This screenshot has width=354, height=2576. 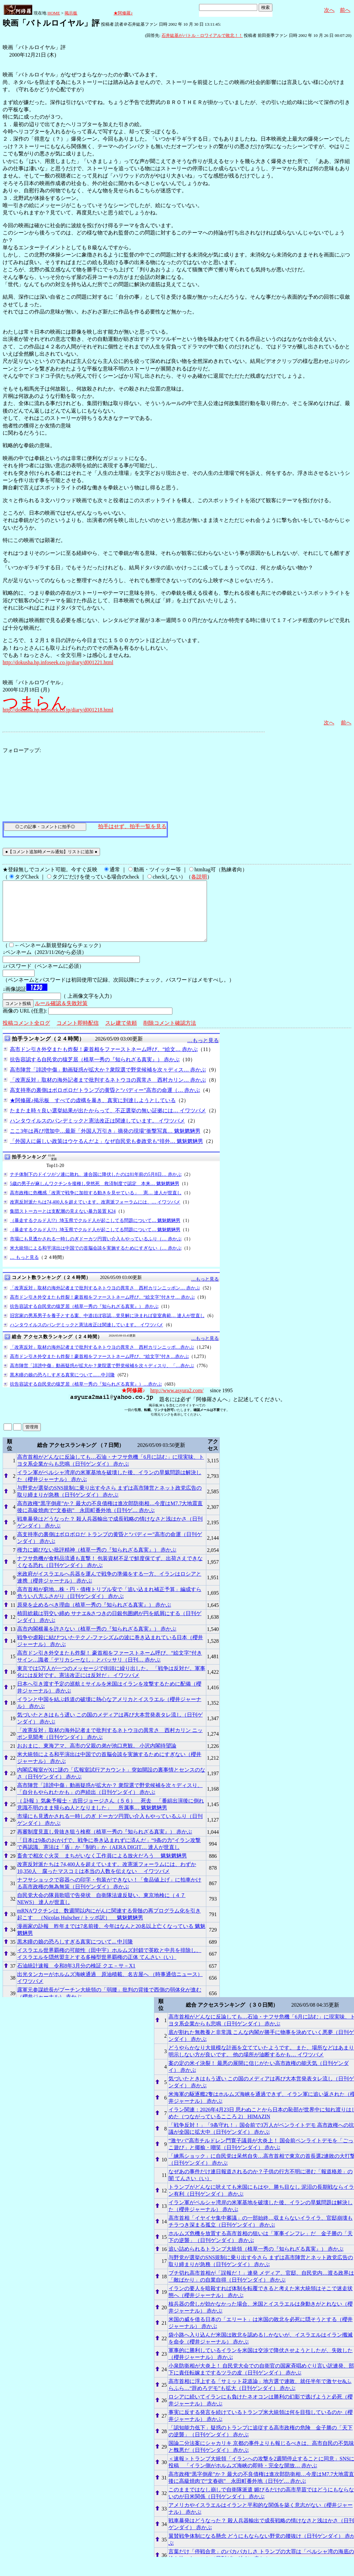 What do you see at coordinates (169, 1035) in the screenshot?
I see `削除コメント確認方法` at bounding box center [169, 1035].